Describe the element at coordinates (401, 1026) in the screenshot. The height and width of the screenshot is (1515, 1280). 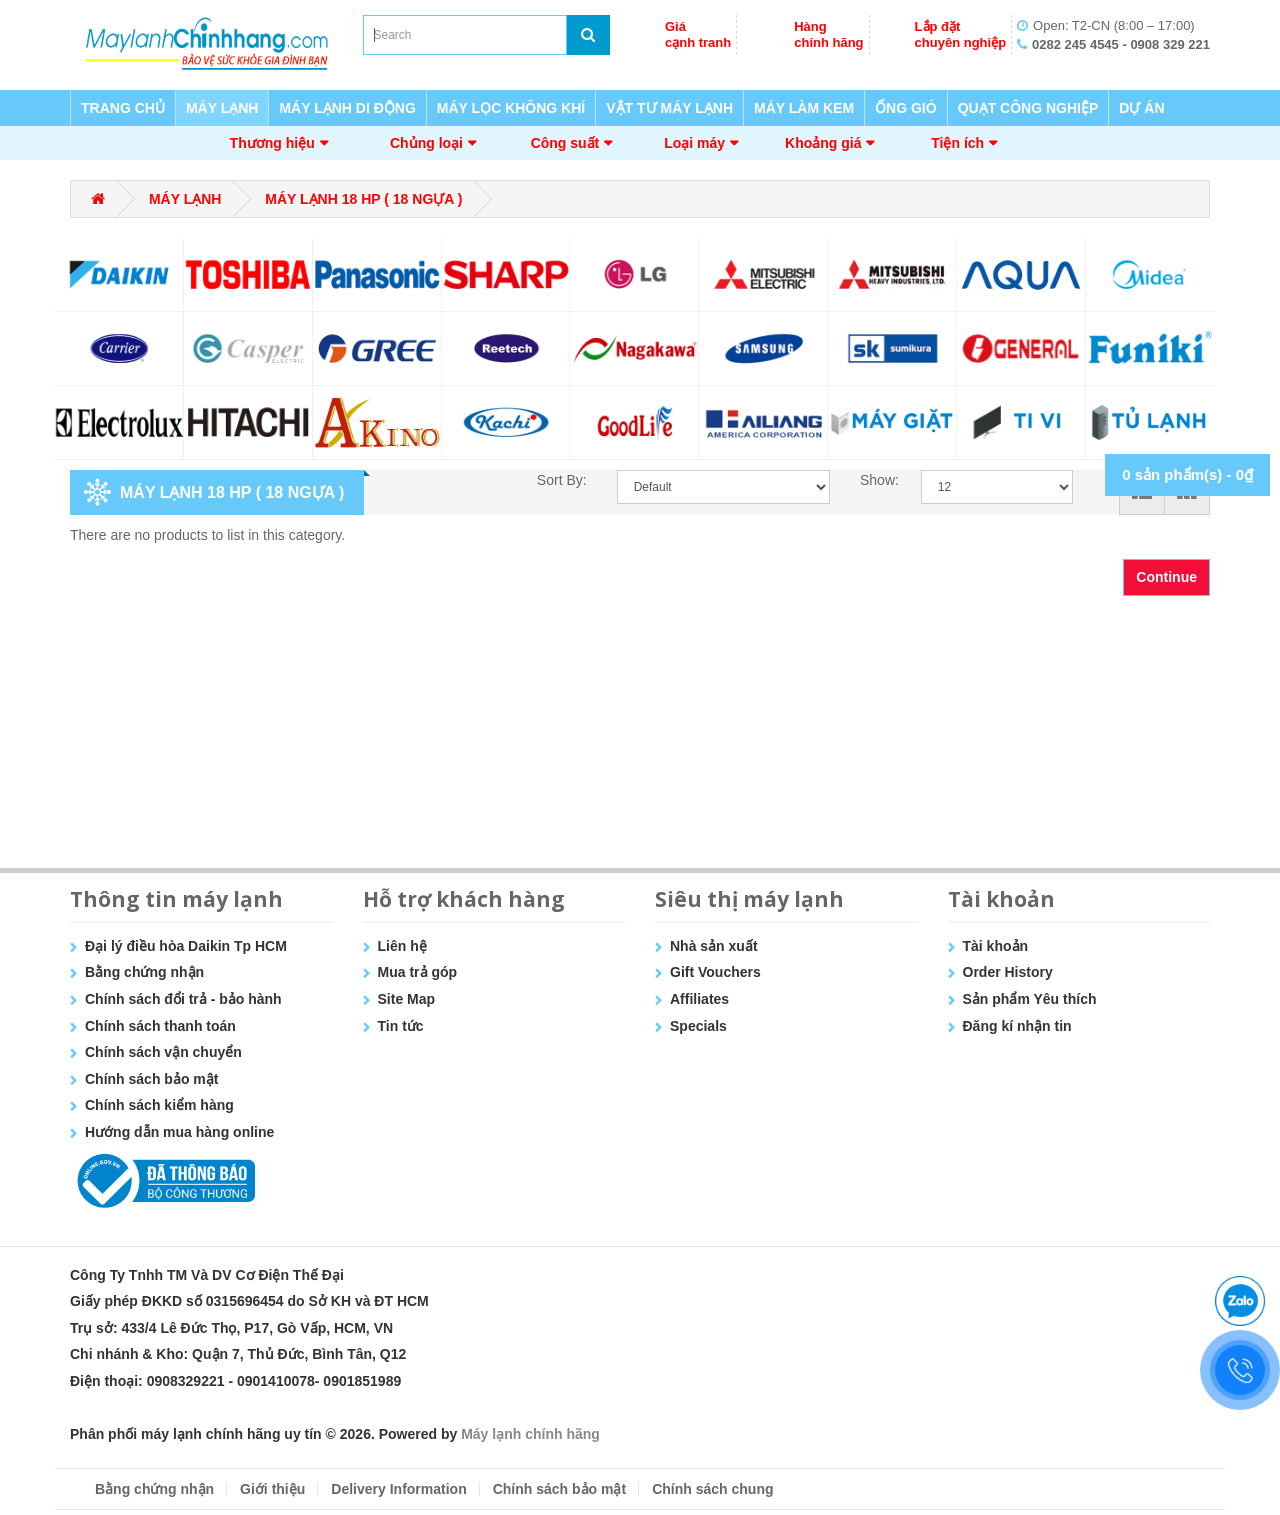
I see `Tin tức` at that location.